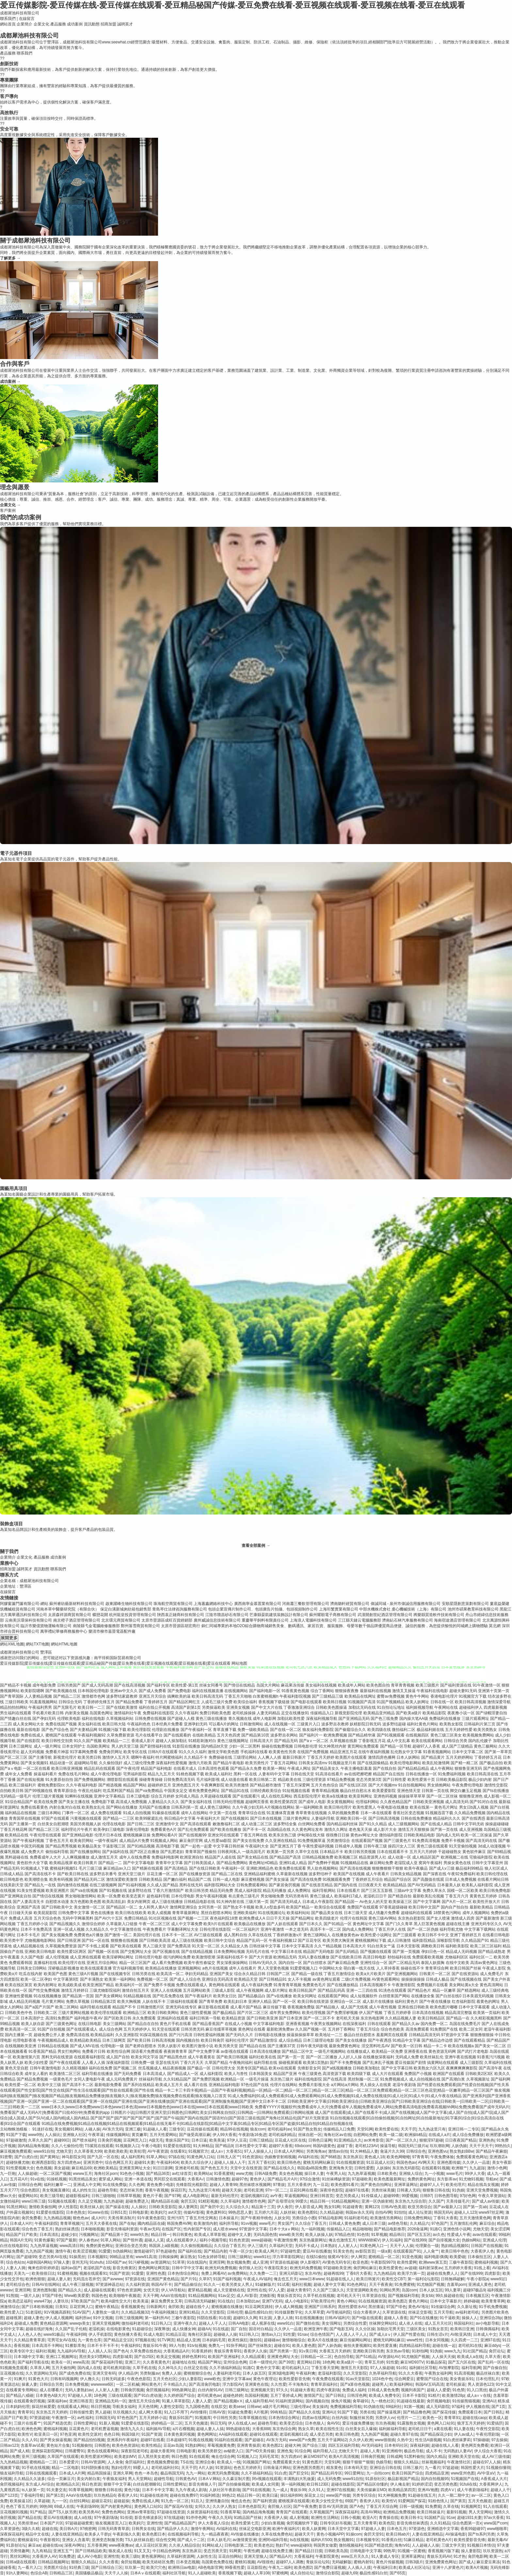  What do you see at coordinates (260, 2345) in the screenshot?
I see `国产丝袜熟女` at bounding box center [260, 2345].